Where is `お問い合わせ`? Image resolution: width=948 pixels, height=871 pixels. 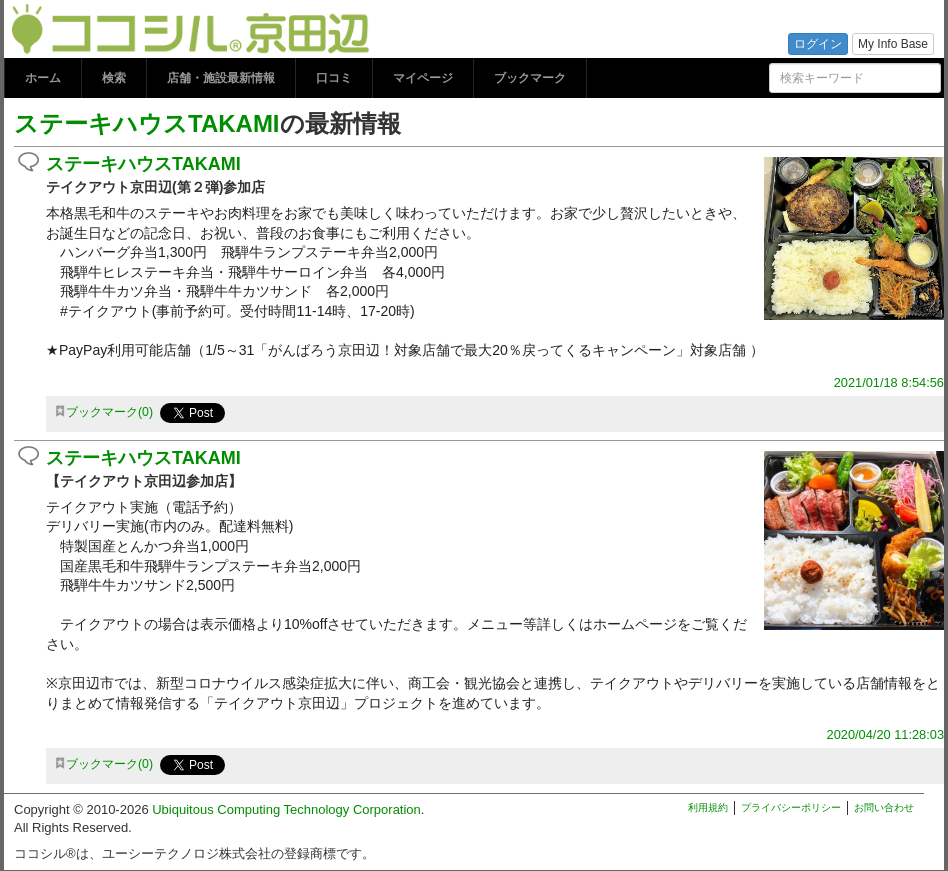
お問い合わせ is located at coordinates (884, 807).